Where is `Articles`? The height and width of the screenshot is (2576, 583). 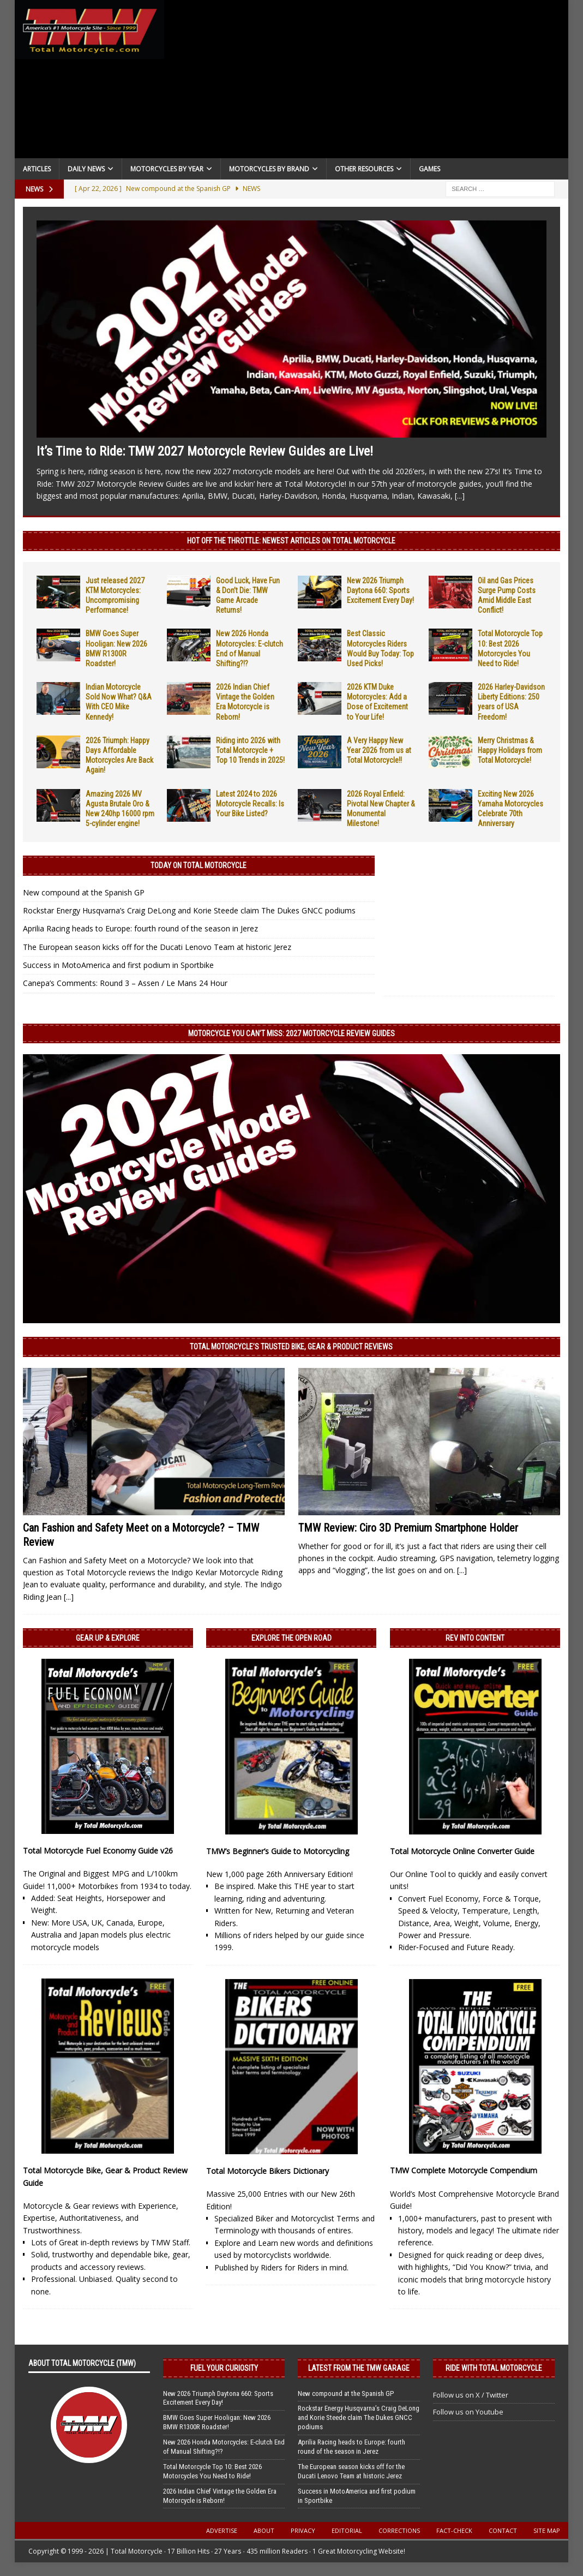
Articles is located at coordinates (37, 169).